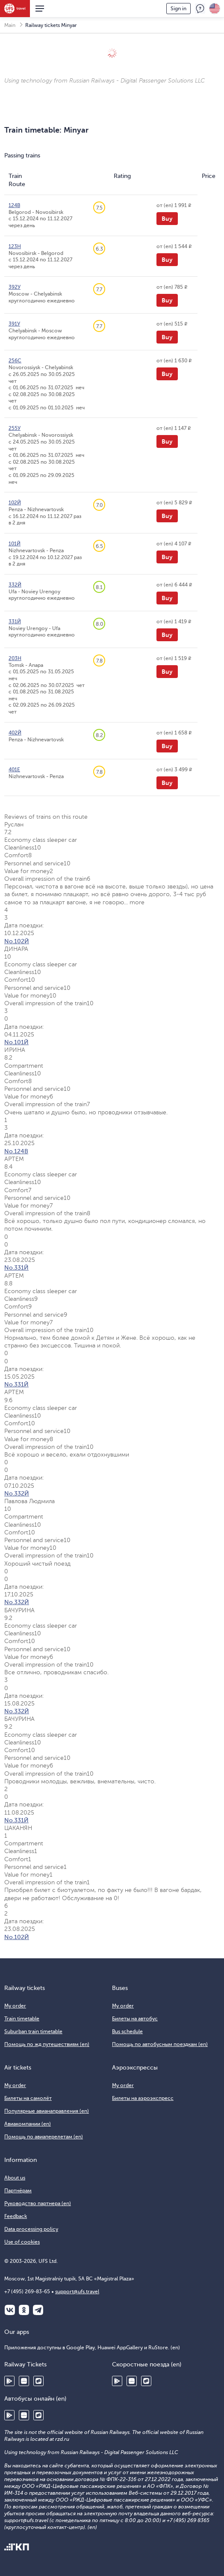  What do you see at coordinates (23, 2309) in the screenshot?
I see `Одноклассники` at bounding box center [23, 2309].